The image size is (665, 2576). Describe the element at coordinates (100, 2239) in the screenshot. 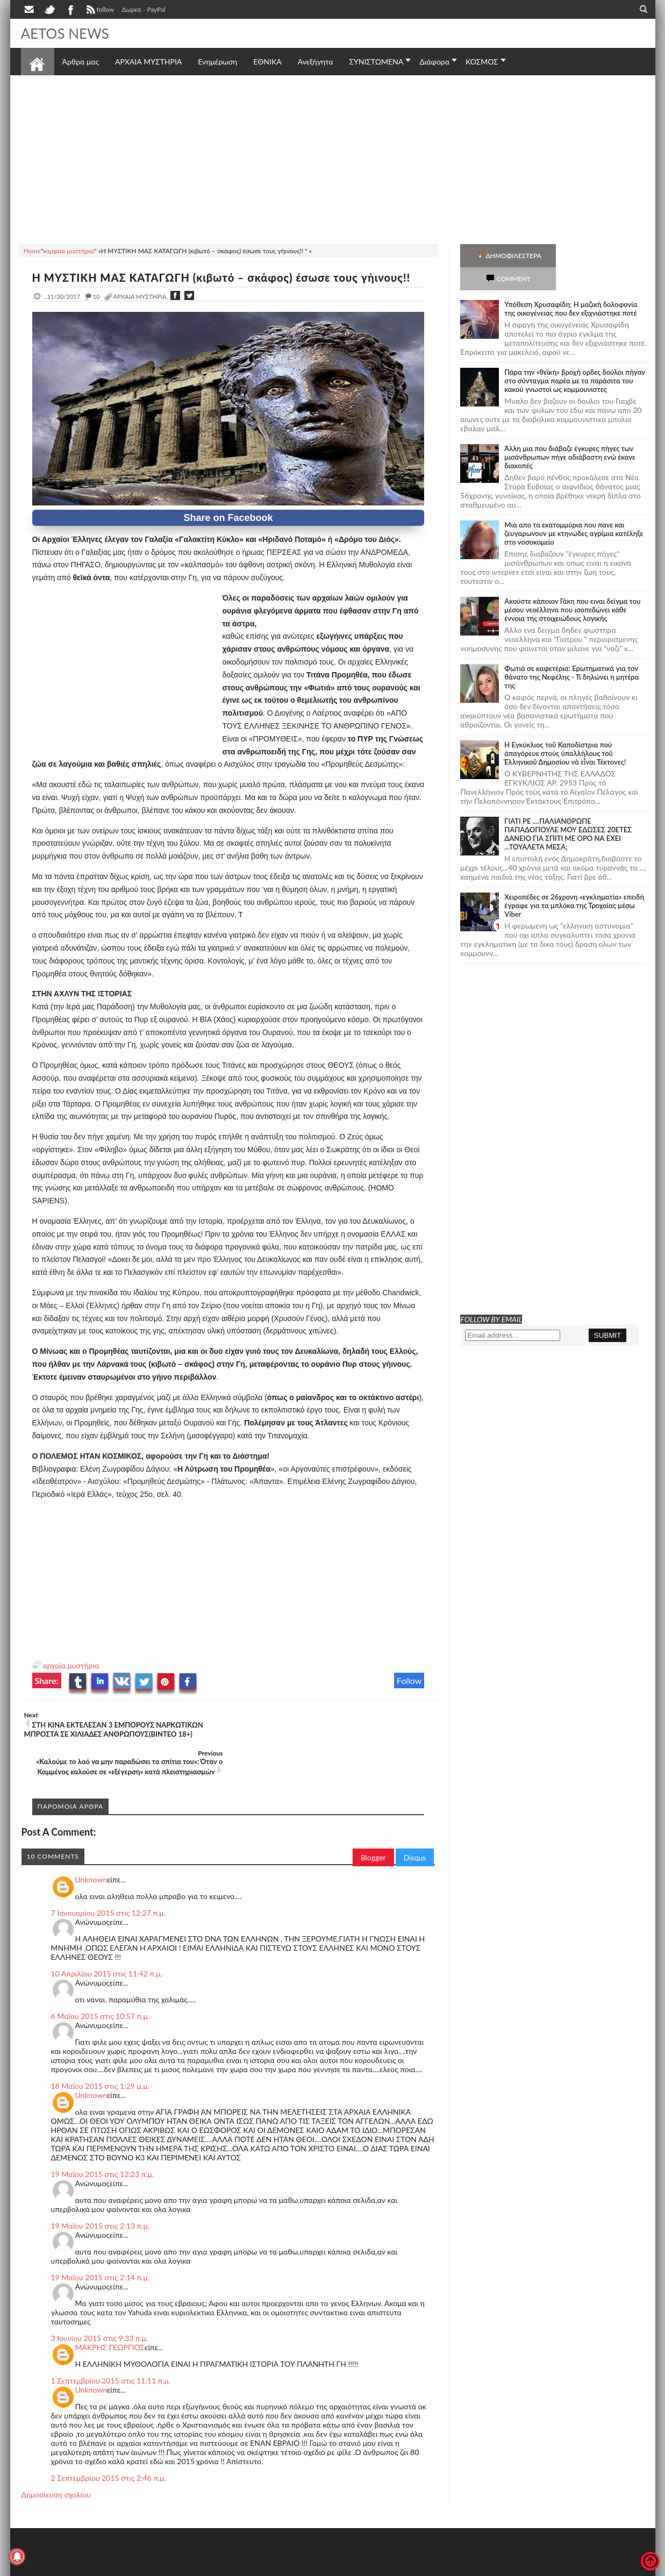

I see `19 Μαΐου 2015 στις 2:14 π.μ.` at that location.